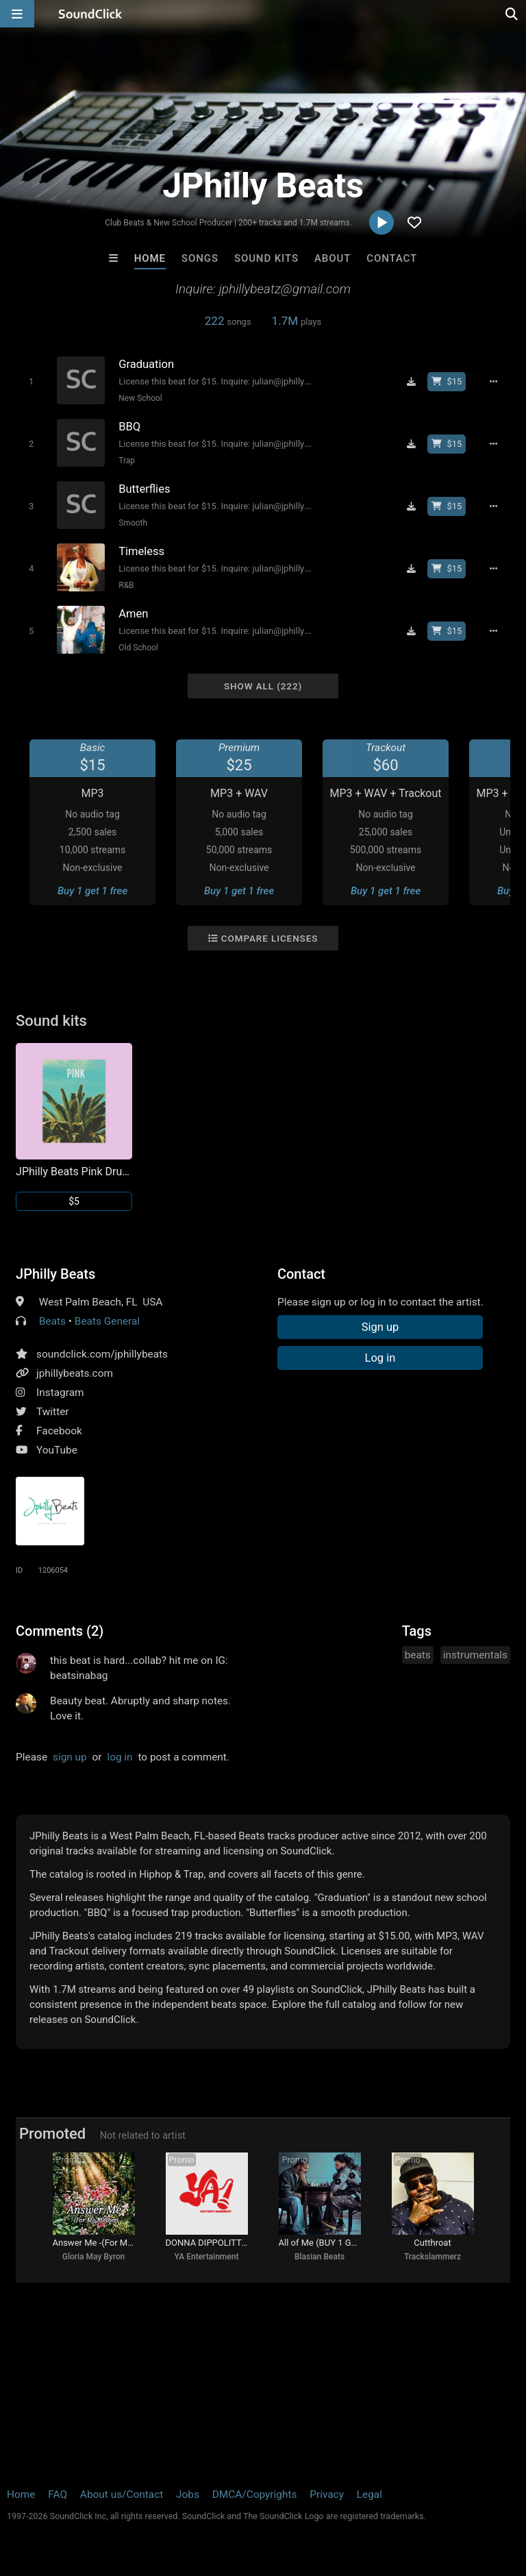  I want to click on JPhilly Beats, so click(55, 1274).